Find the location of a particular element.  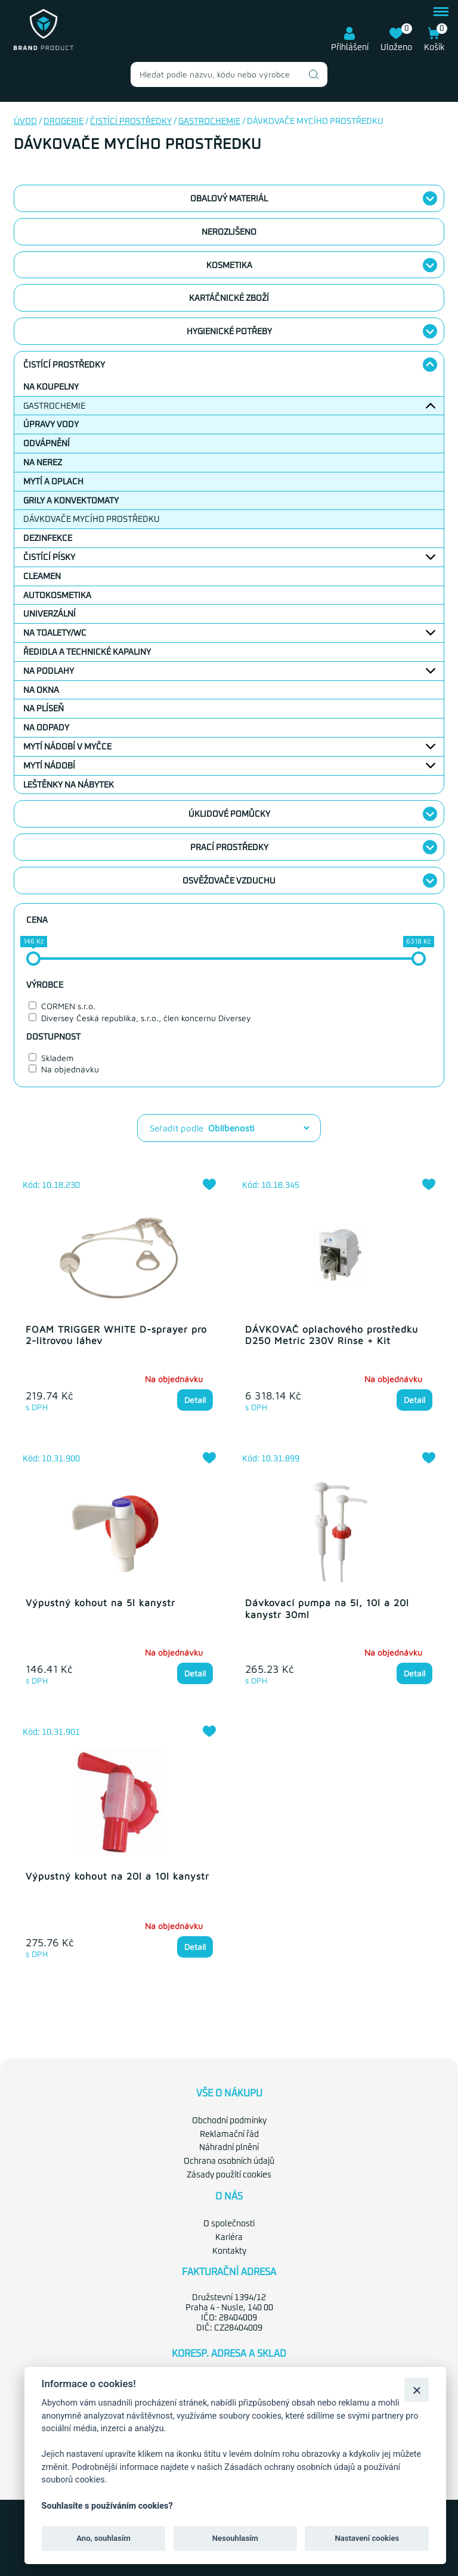

Čistící písky is located at coordinates (49, 557).